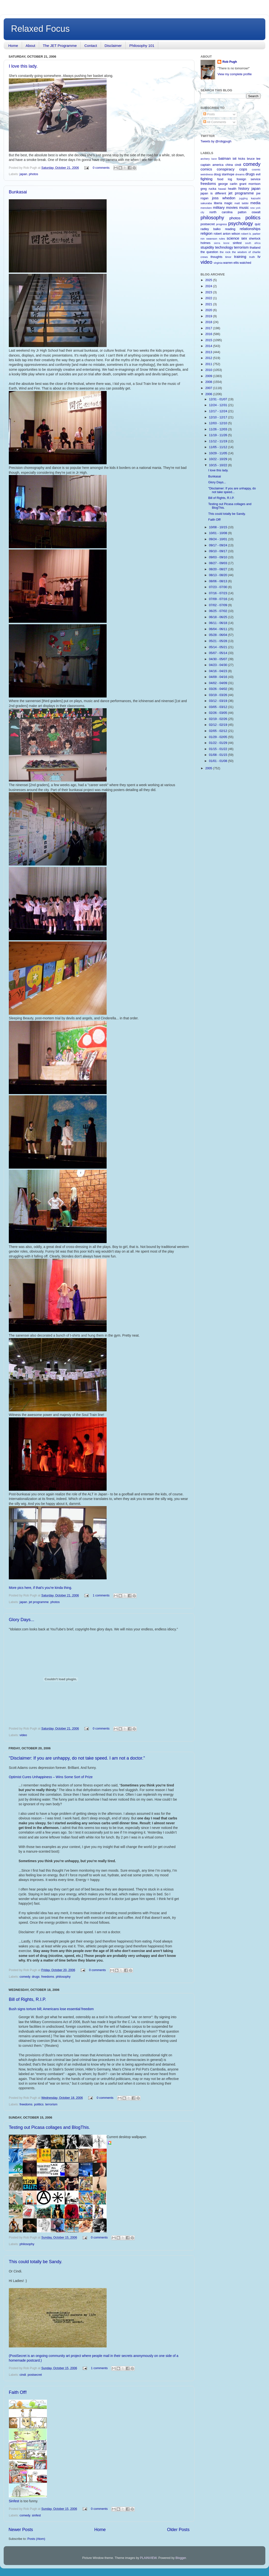  What do you see at coordinates (218, 611) in the screenshot?
I see `06/25 - 07/02` at bounding box center [218, 611].